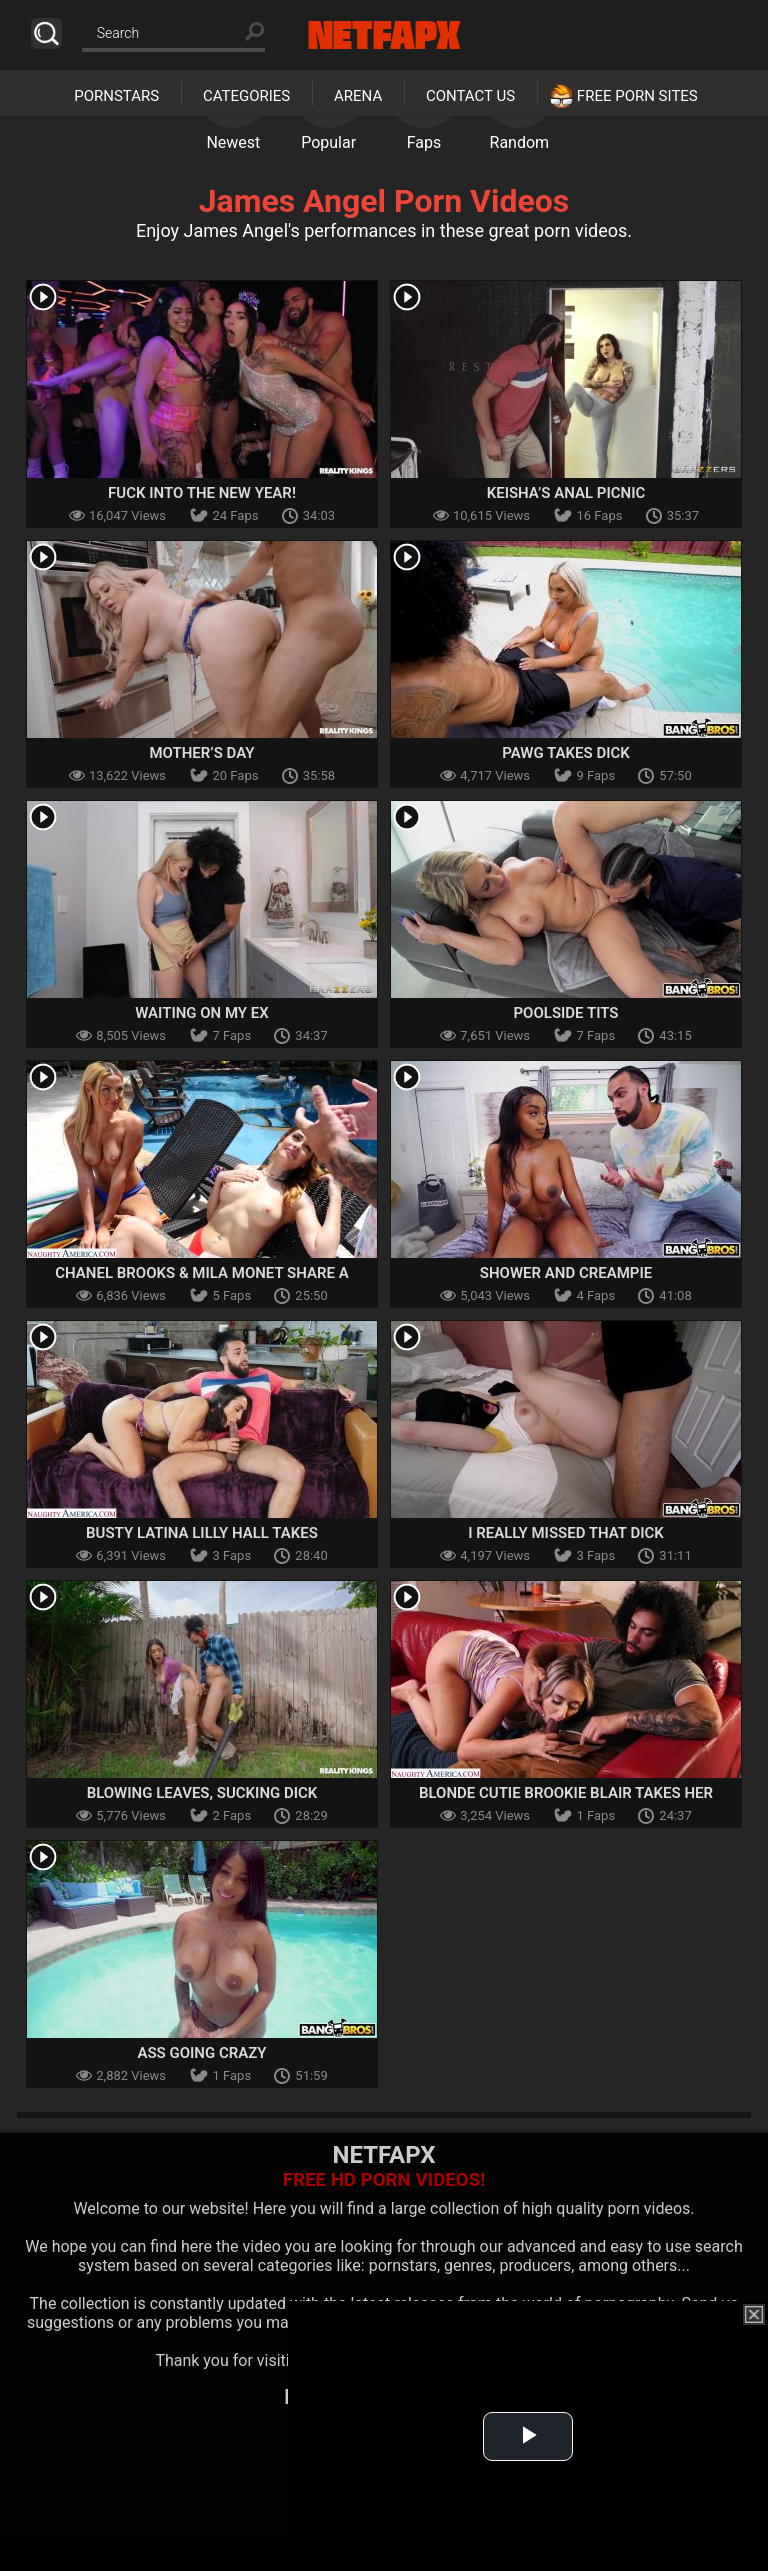  What do you see at coordinates (358, 96) in the screenshot?
I see `Arena` at bounding box center [358, 96].